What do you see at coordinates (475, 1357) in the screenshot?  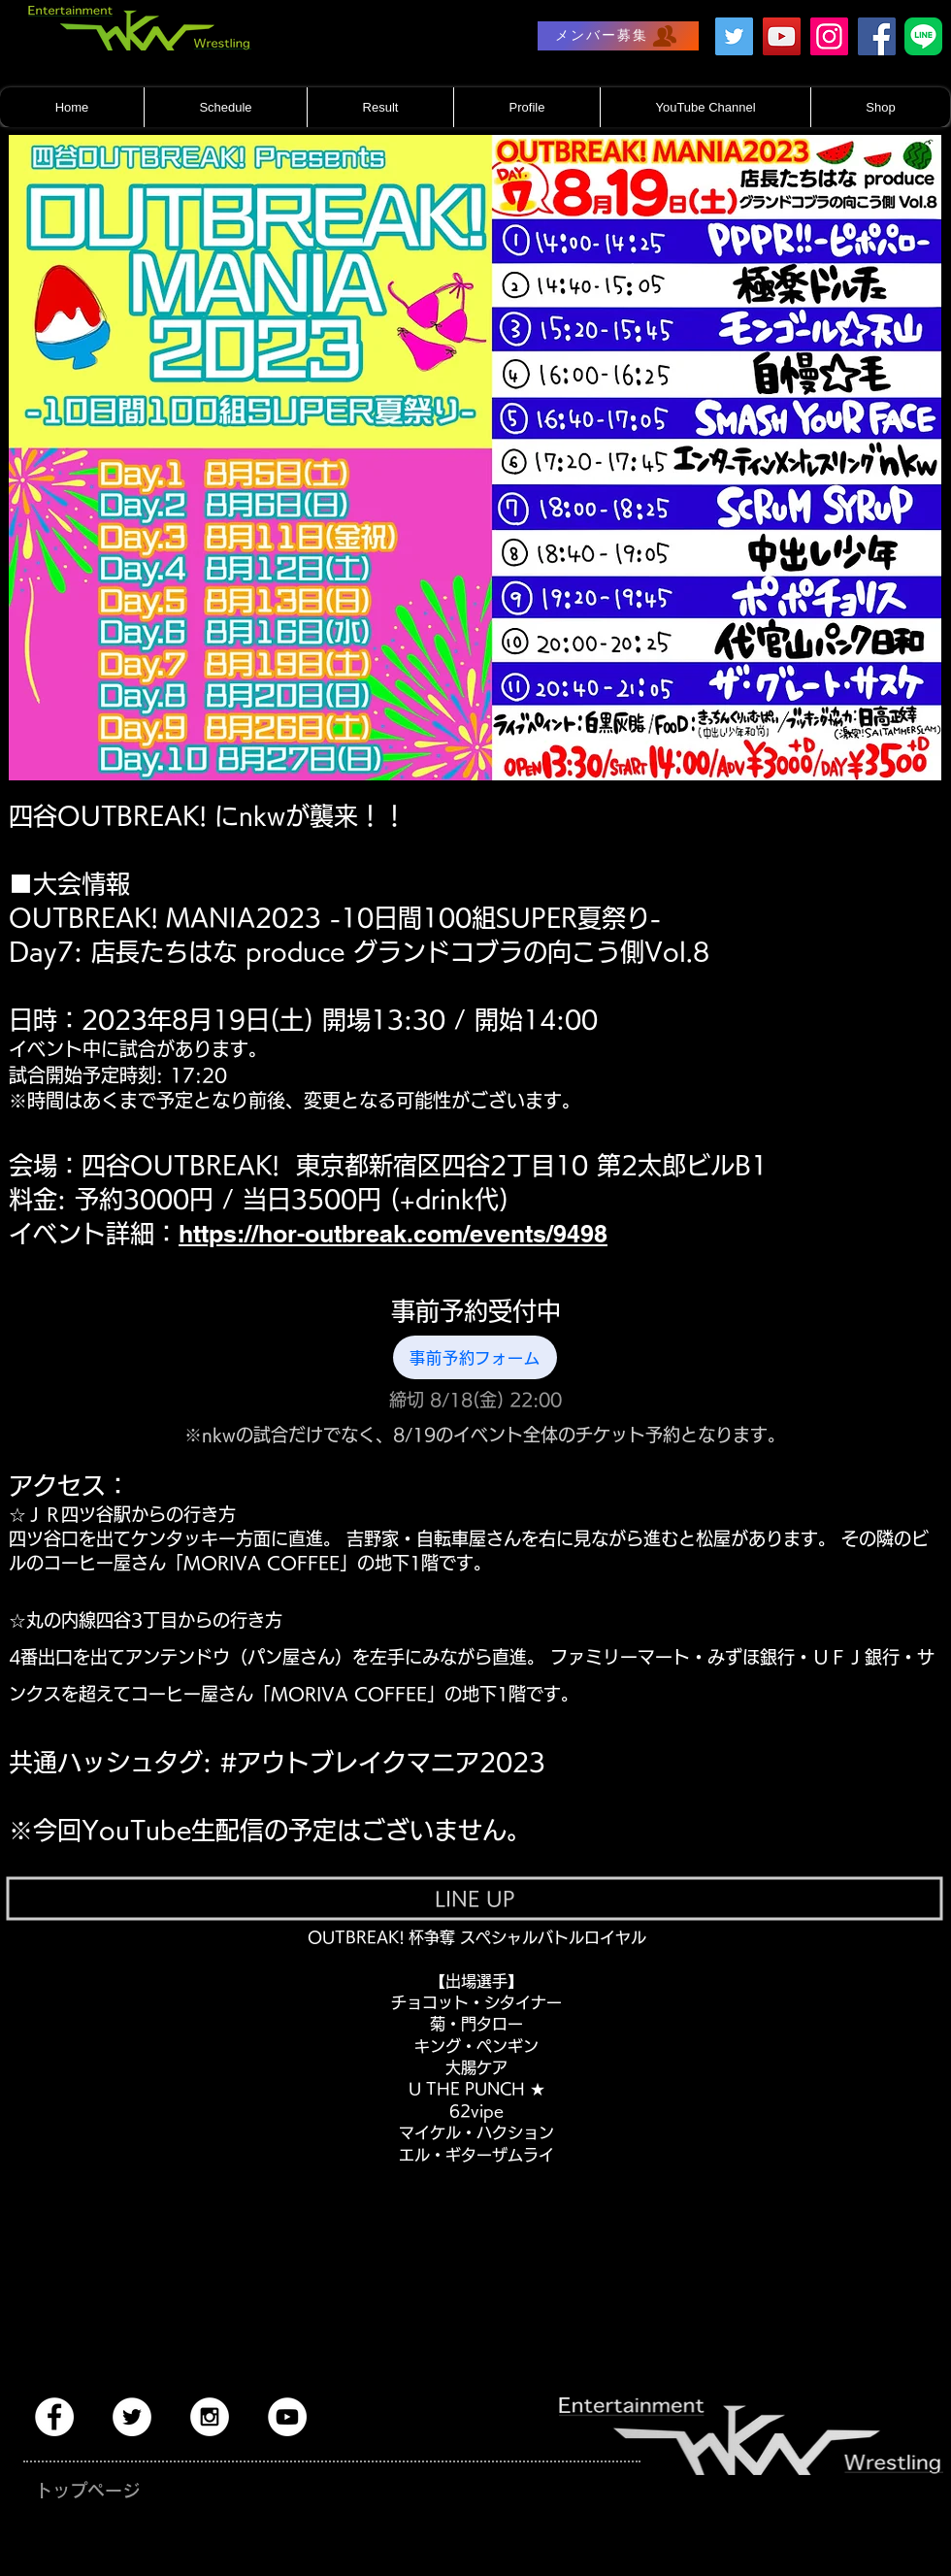 I see `[事前予約フォーム]` at bounding box center [475, 1357].